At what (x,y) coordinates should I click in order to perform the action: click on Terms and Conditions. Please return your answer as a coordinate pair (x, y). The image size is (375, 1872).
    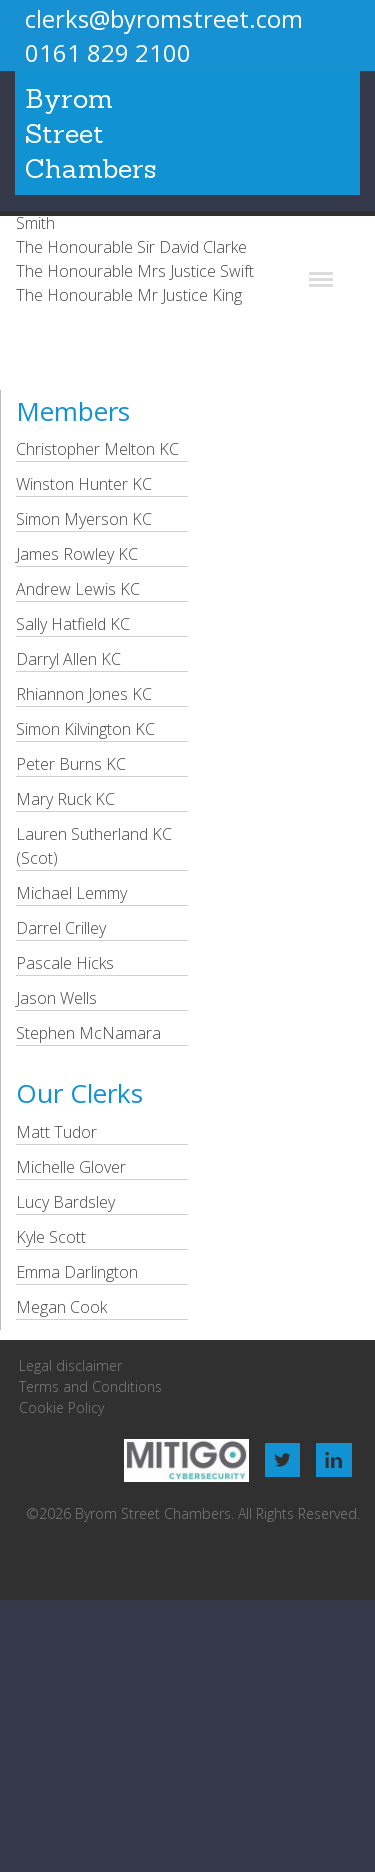
    Looking at the image, I should click on (90, 1386).